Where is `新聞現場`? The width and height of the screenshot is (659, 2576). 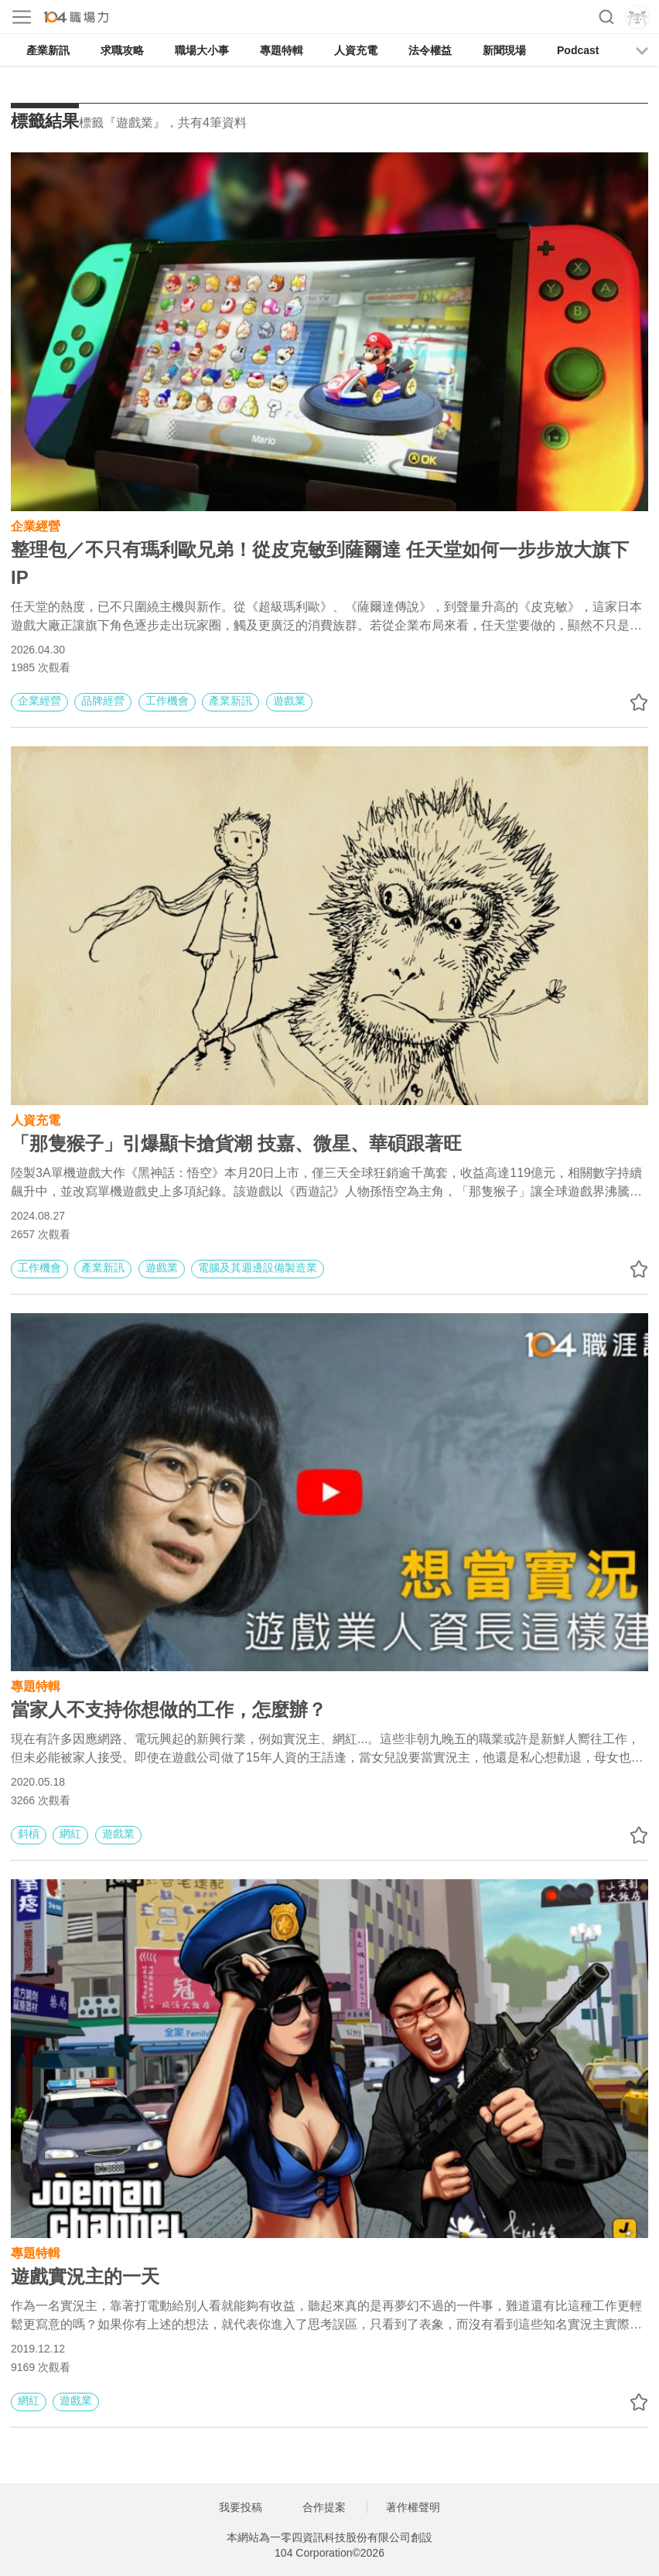 新聞現場 is located at coordinates (504, 50).